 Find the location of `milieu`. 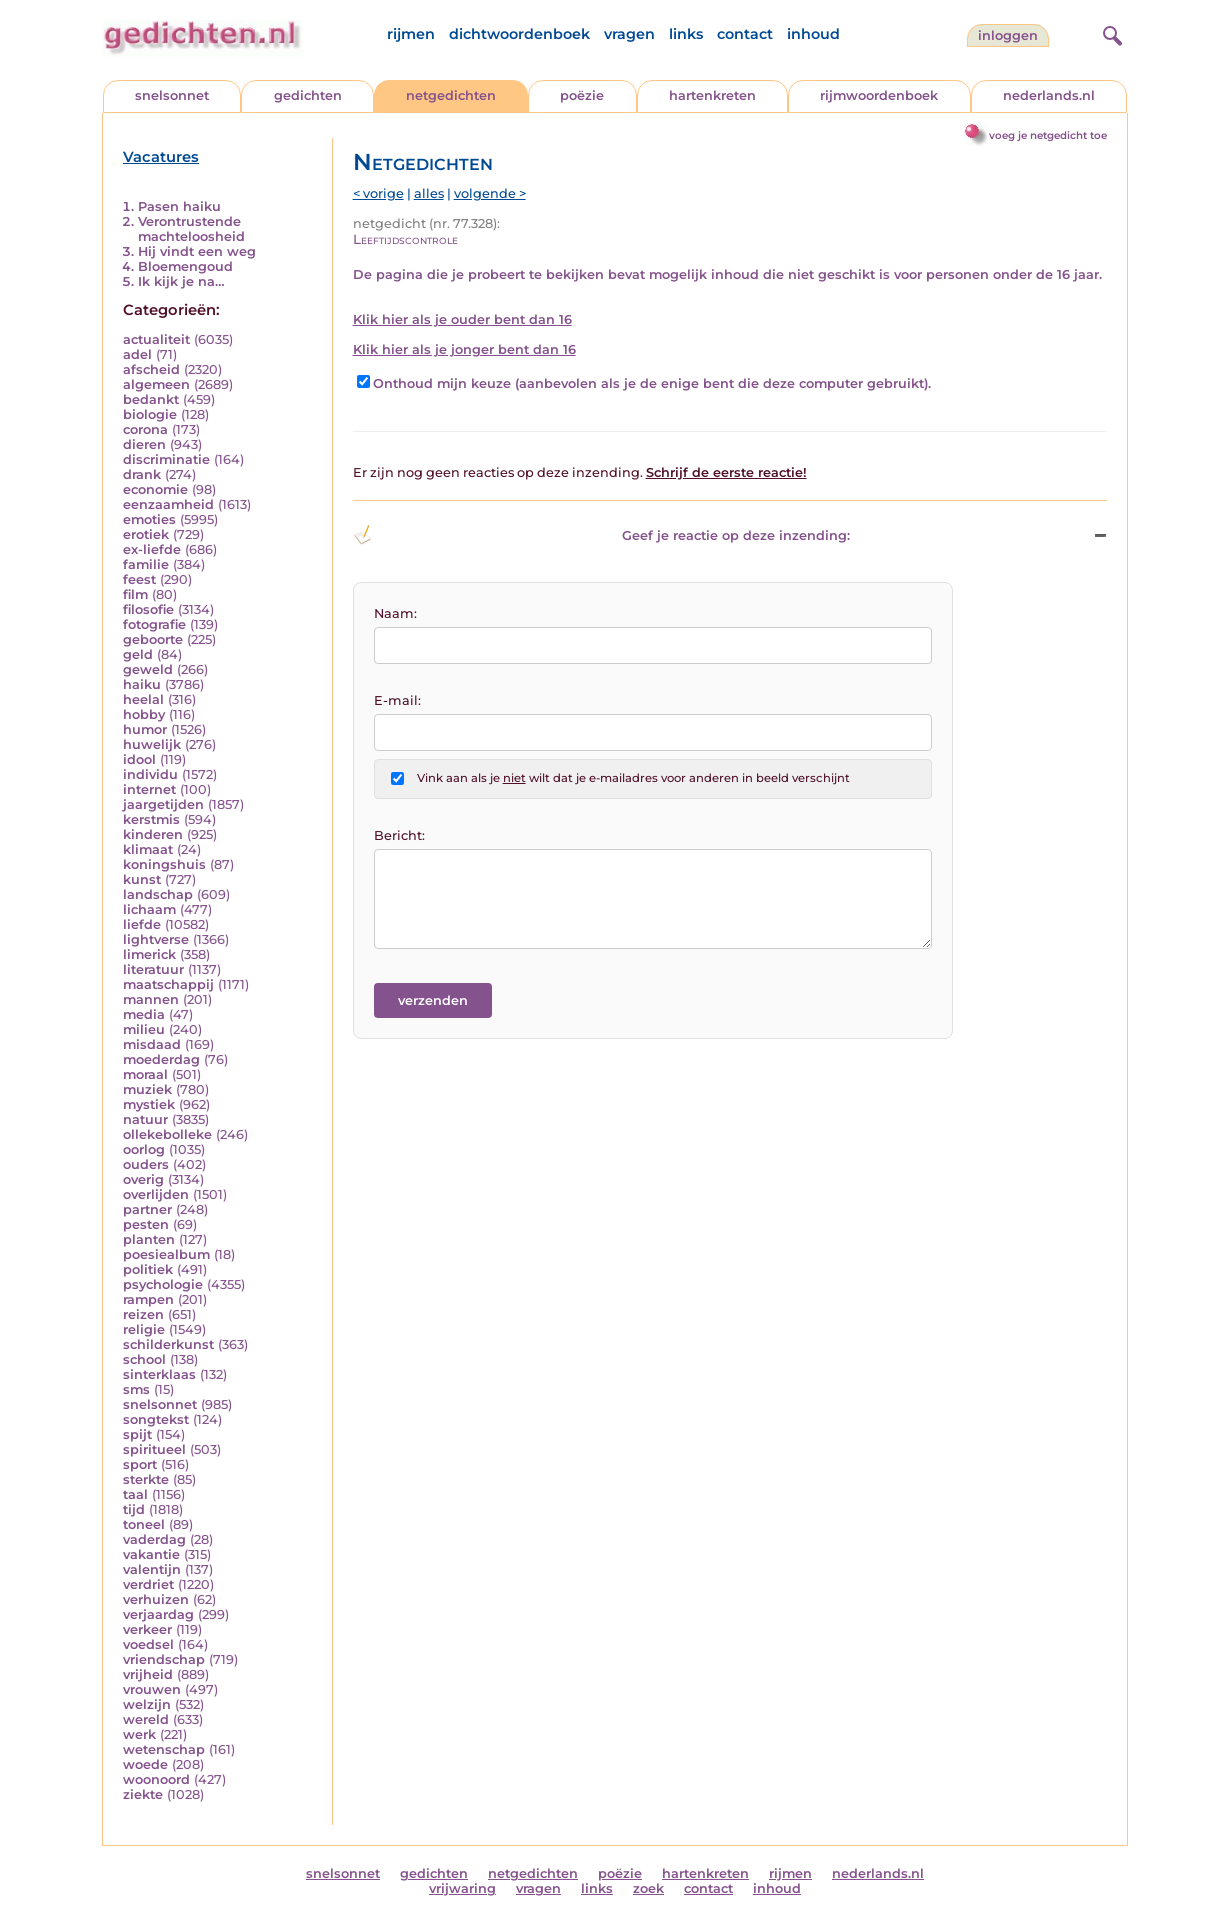

milieu is located at coordinates (144, 1029).